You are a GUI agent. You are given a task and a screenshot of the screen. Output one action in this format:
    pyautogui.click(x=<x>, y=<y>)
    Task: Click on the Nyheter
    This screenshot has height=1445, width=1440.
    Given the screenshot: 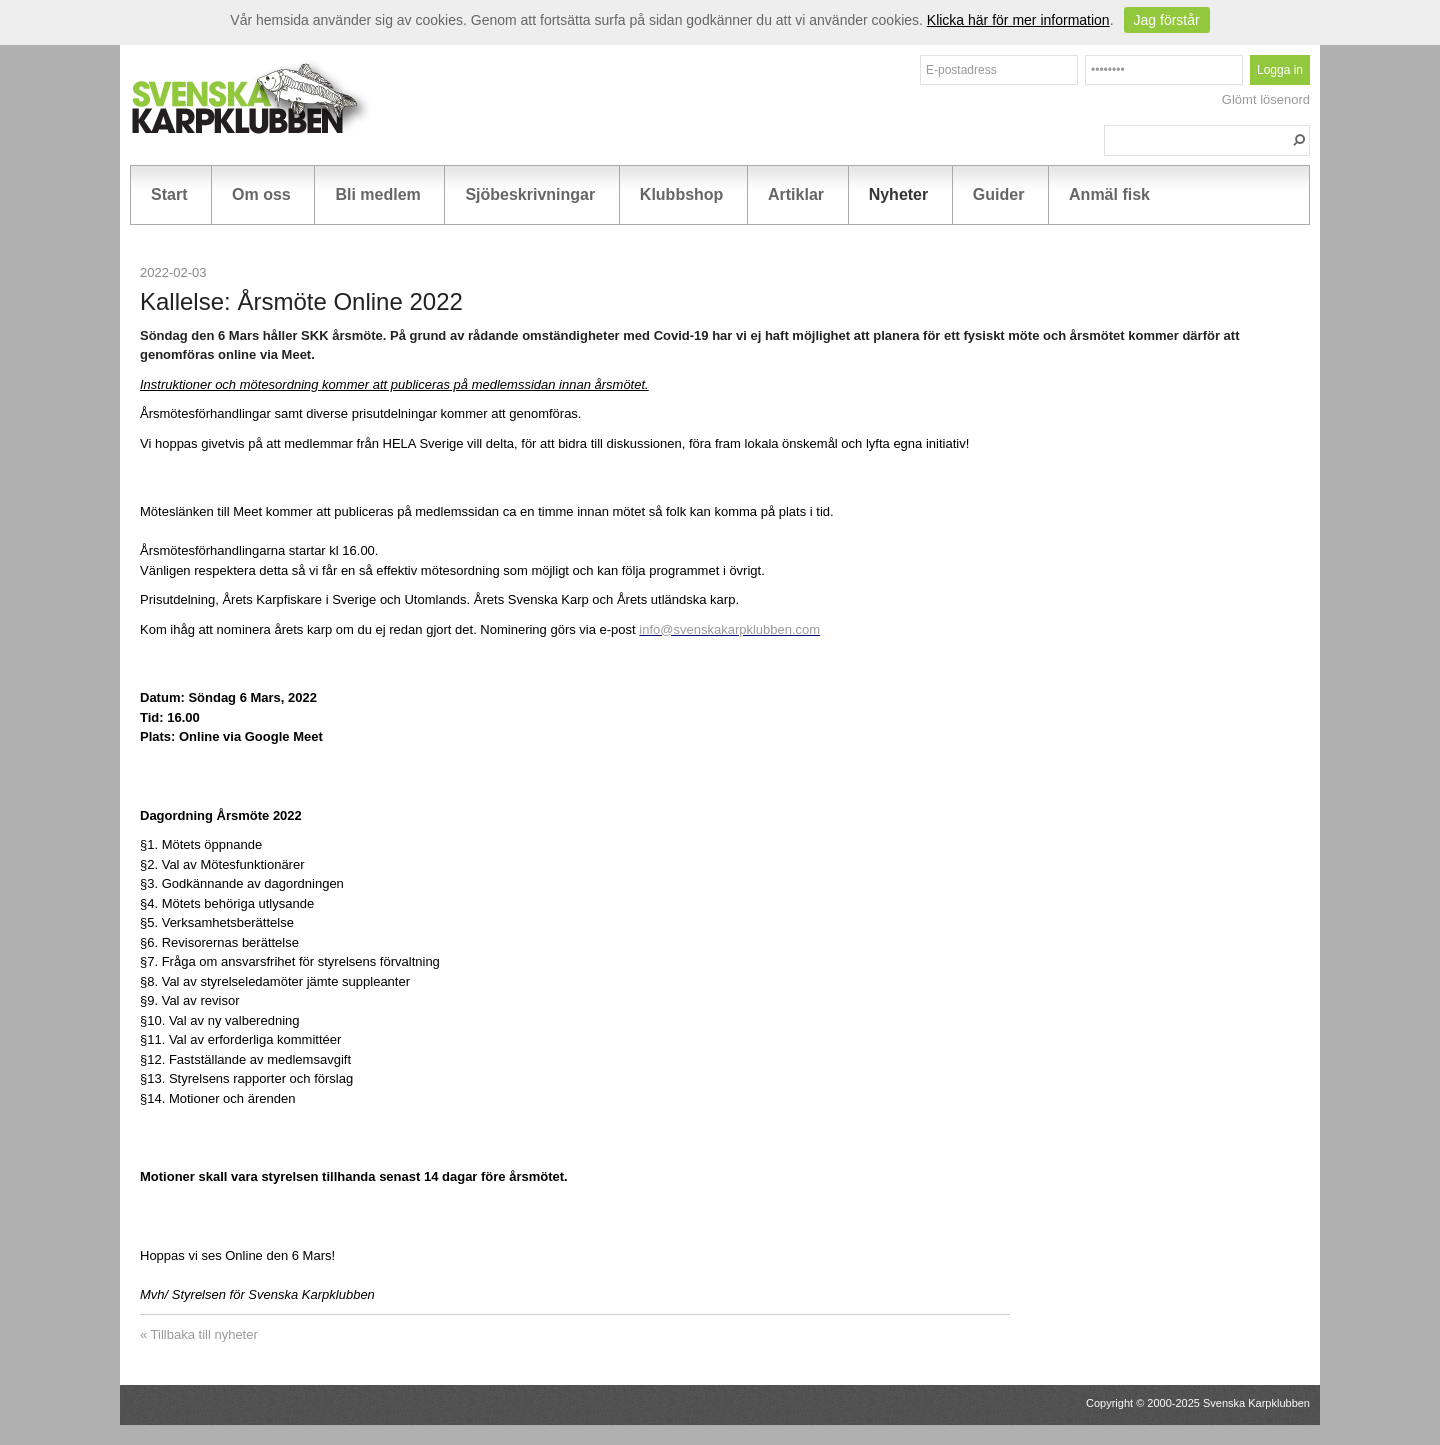 What is the action you would take?
    pyautogui.click(x=899, y=194)
    